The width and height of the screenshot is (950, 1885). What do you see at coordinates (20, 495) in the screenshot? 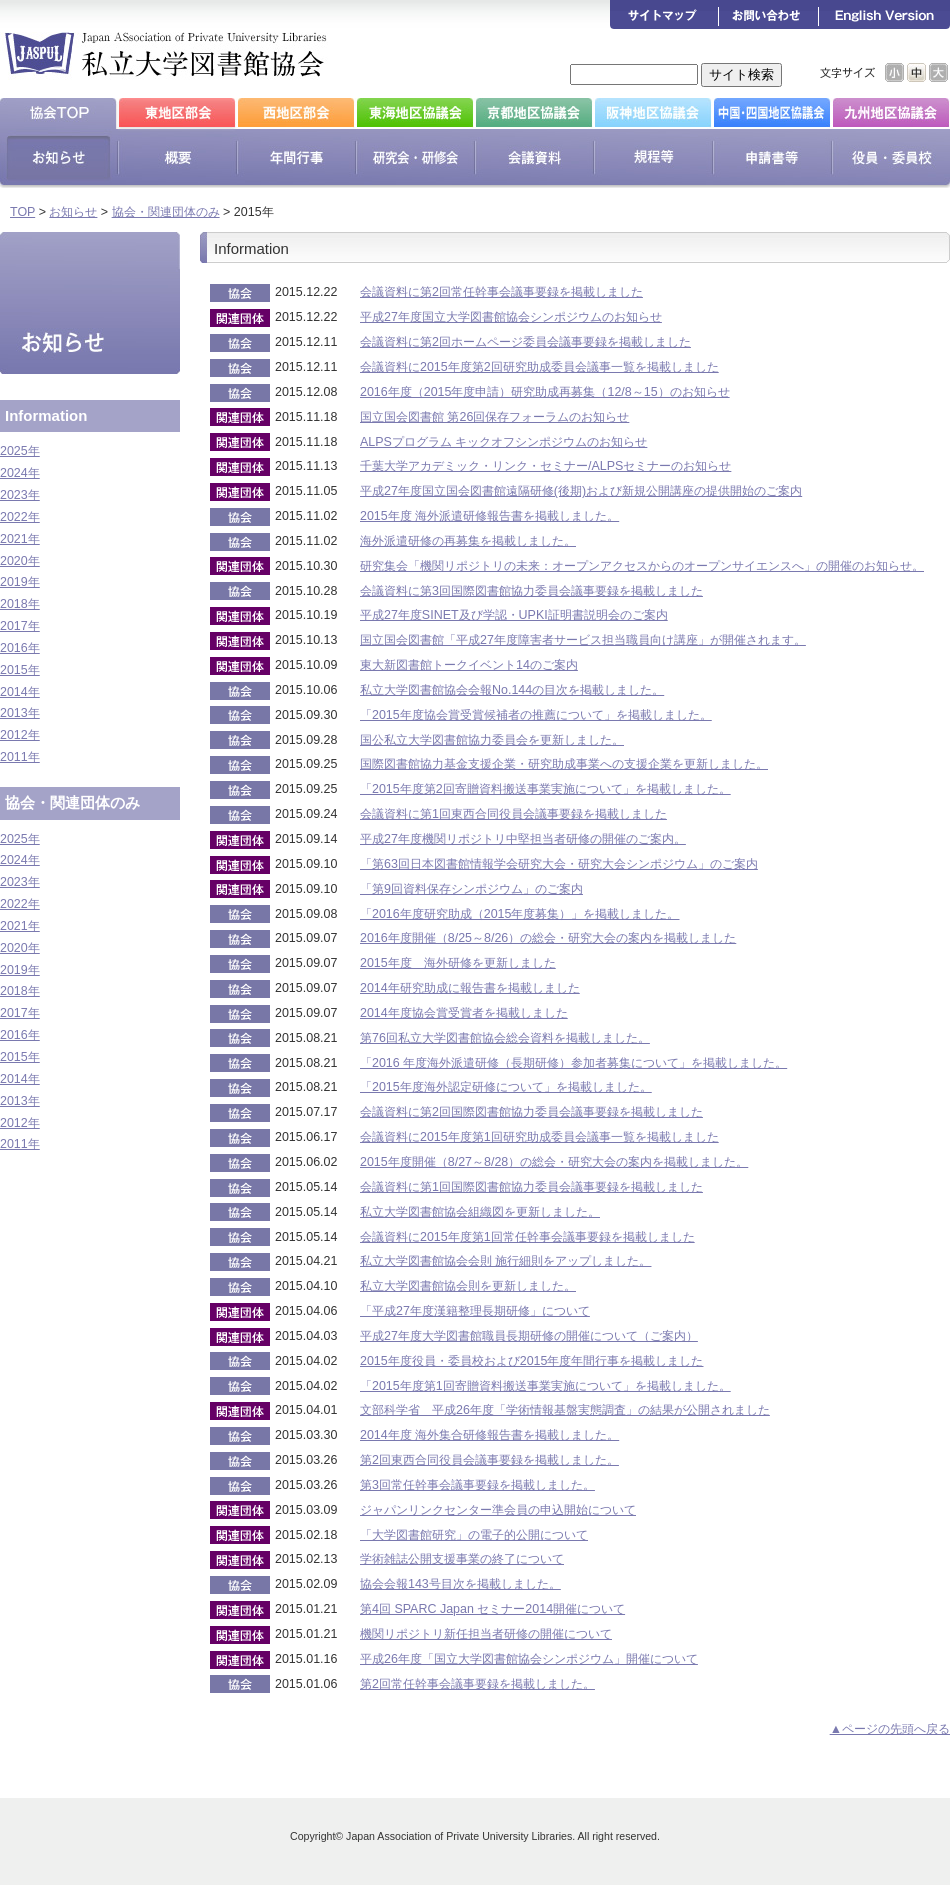
I see `2023年` at bounding box center [20, 495].